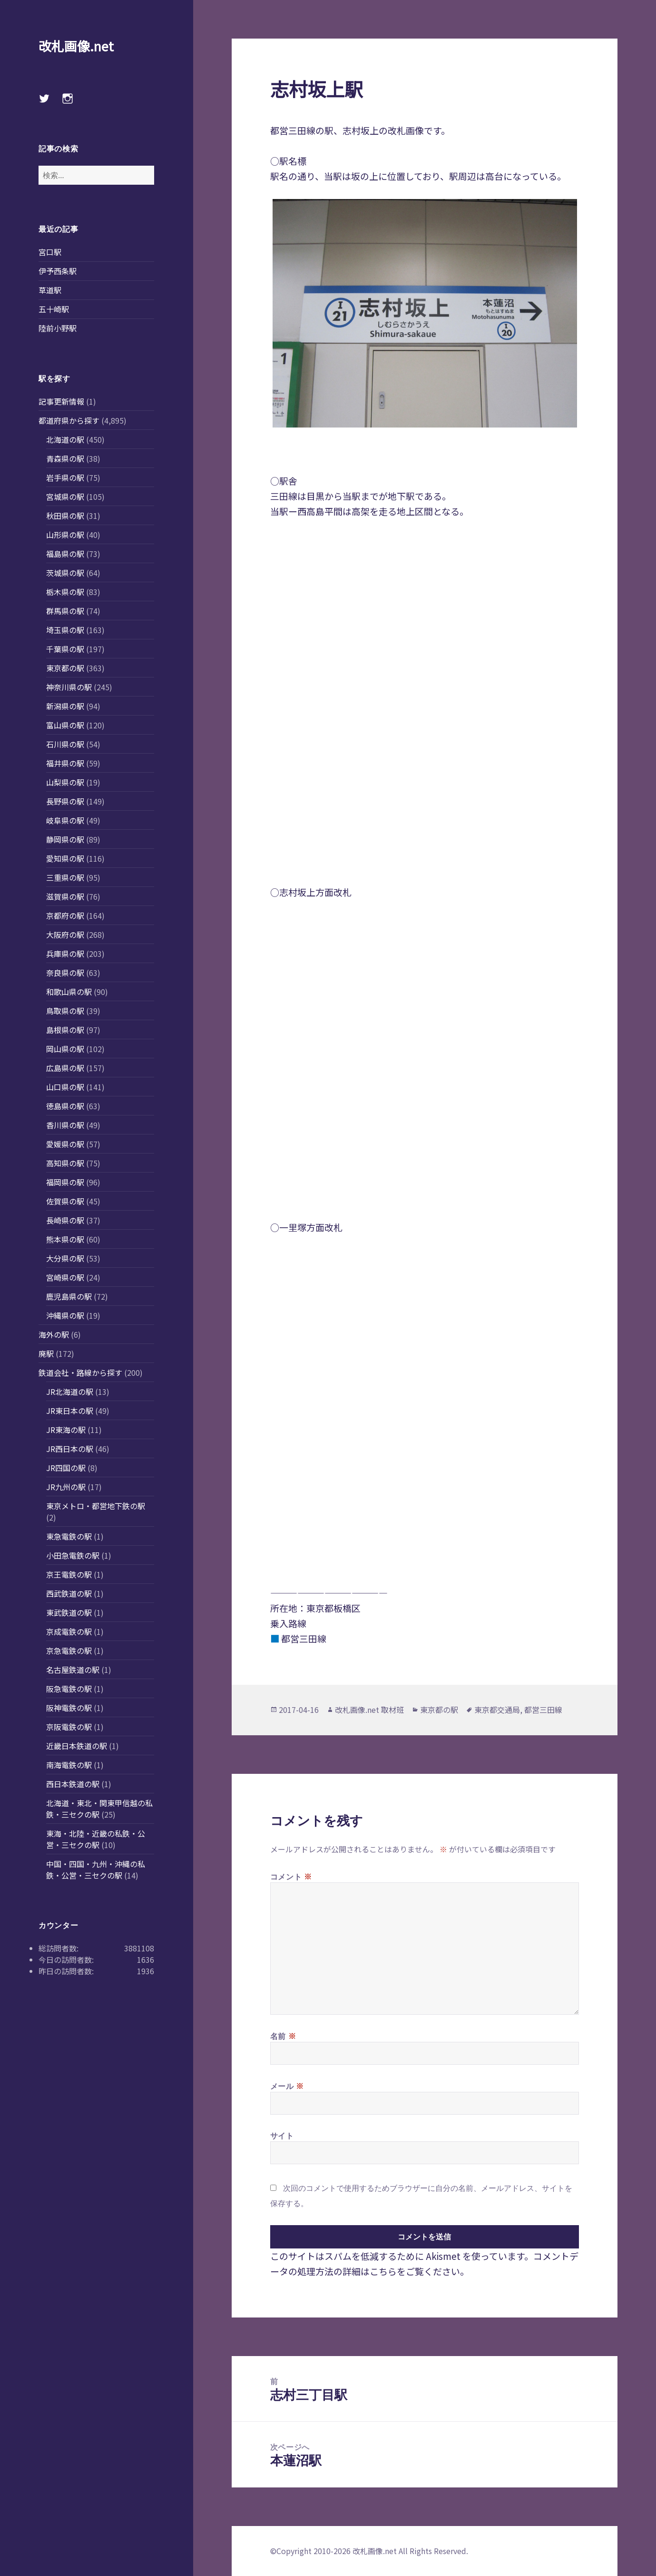 The height and width of the screenshot is (2576, 656). I want to click on 海外の駅, so click(54, 1334).